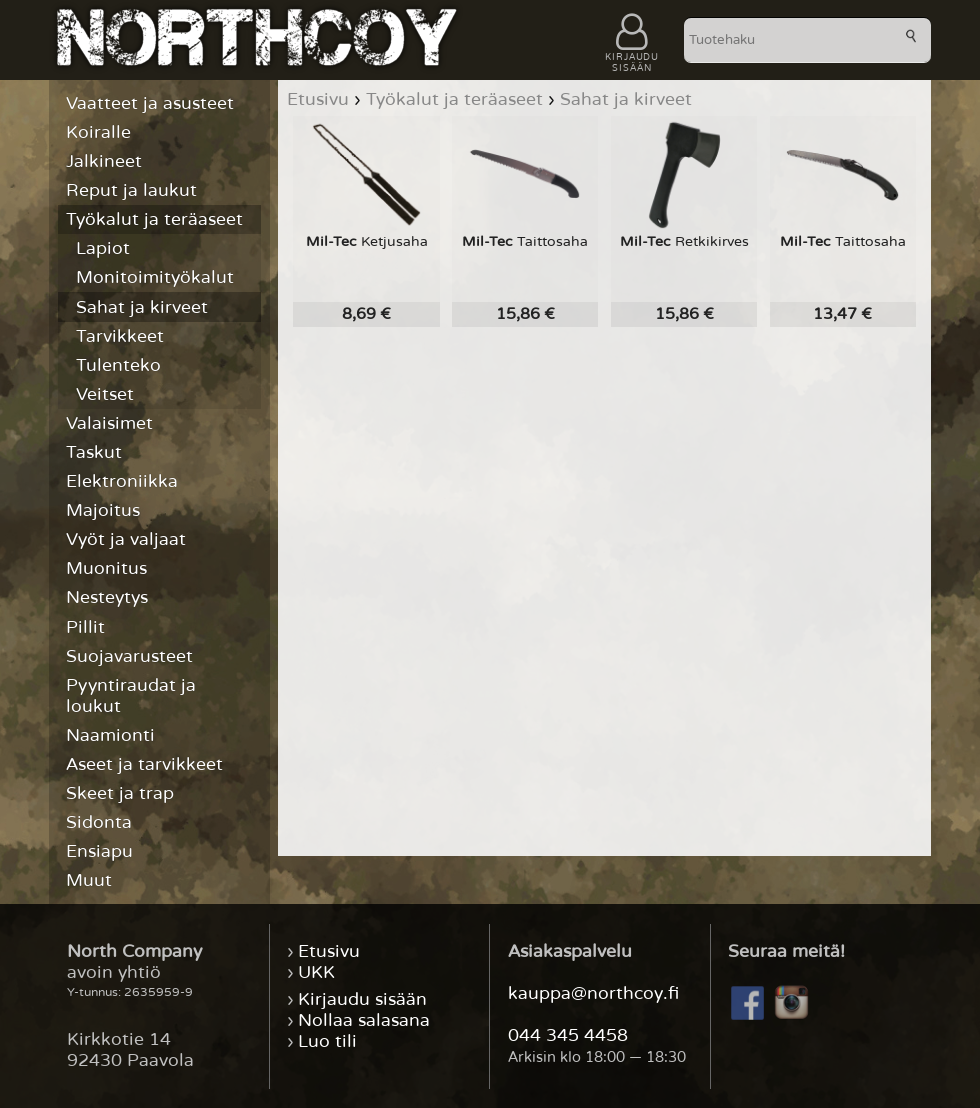 The width and height of the screenshot is (980, 1108). Describe the element at coordinates (89, 880) in the screenshot. I see `Muut` at that location.